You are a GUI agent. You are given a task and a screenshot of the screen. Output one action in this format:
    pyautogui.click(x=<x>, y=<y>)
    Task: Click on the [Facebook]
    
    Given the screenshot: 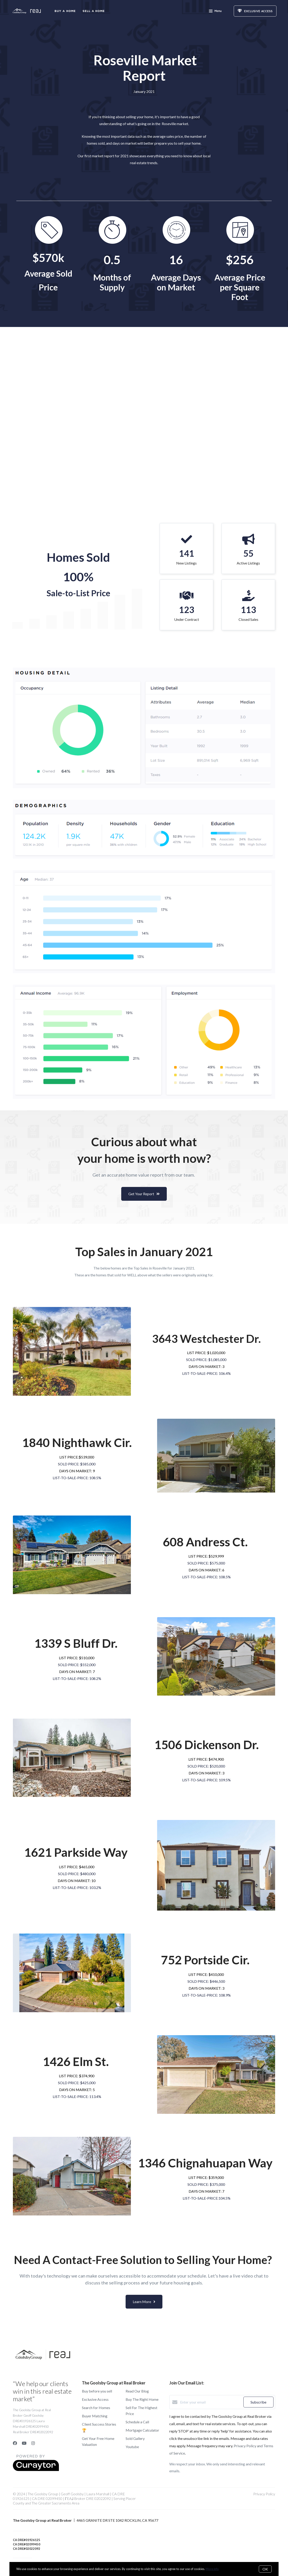 What is the action you would take?
    pyautogui.click(x=15, y=2443)
    